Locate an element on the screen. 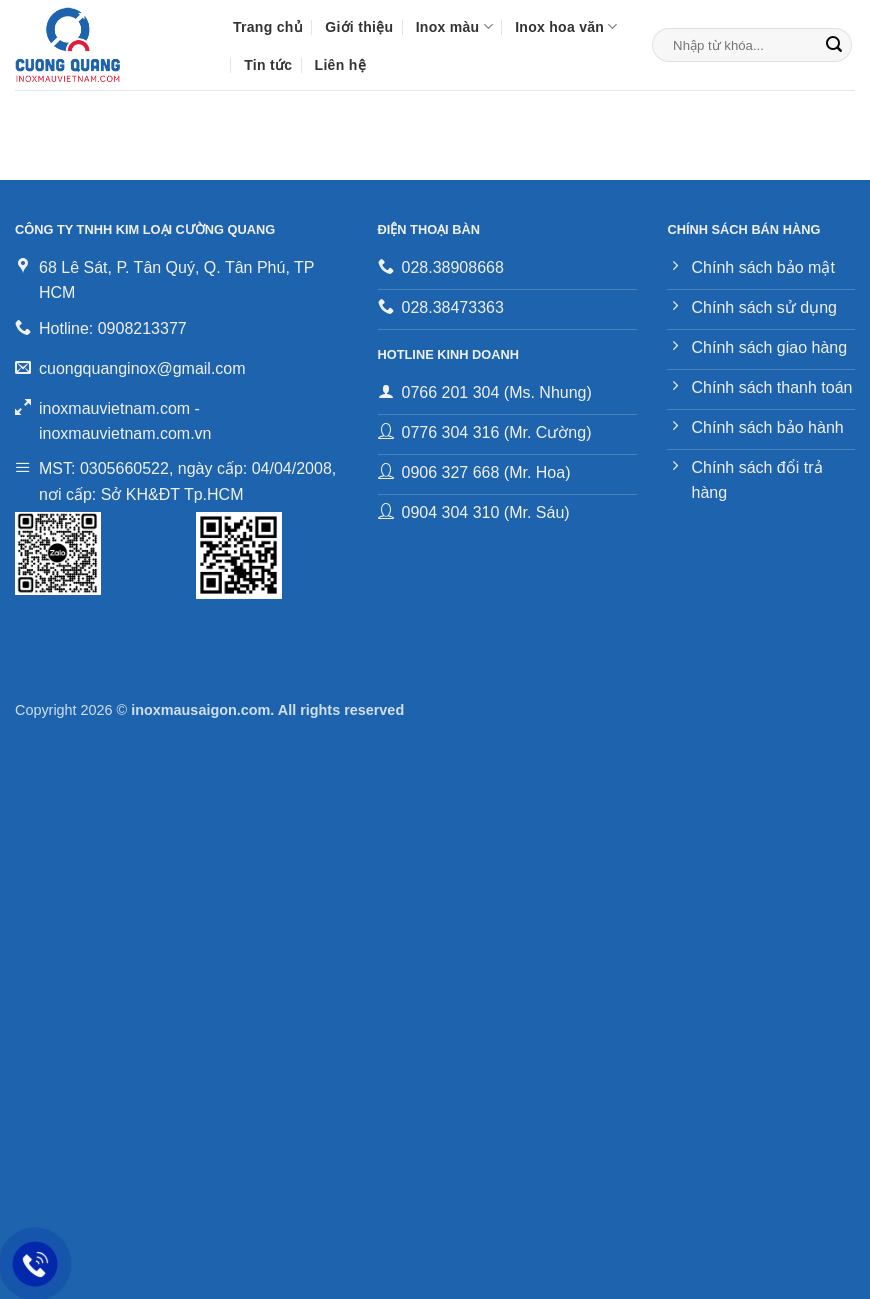  [Gửi] is located at coordinates (834, 45).